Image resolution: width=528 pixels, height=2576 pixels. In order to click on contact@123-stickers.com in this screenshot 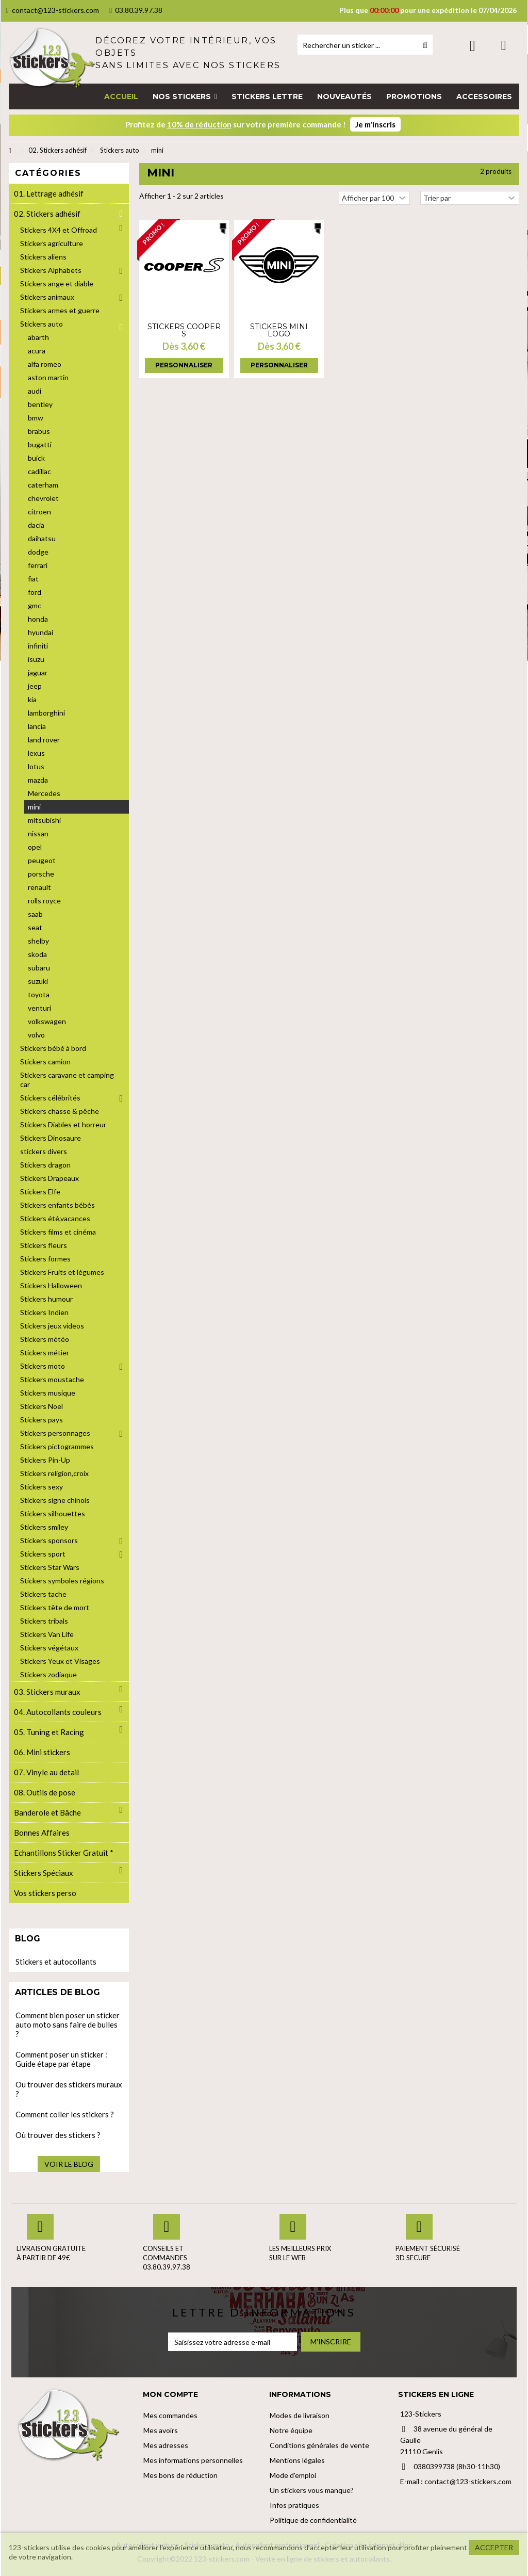, I will do `click(52, 10)`.